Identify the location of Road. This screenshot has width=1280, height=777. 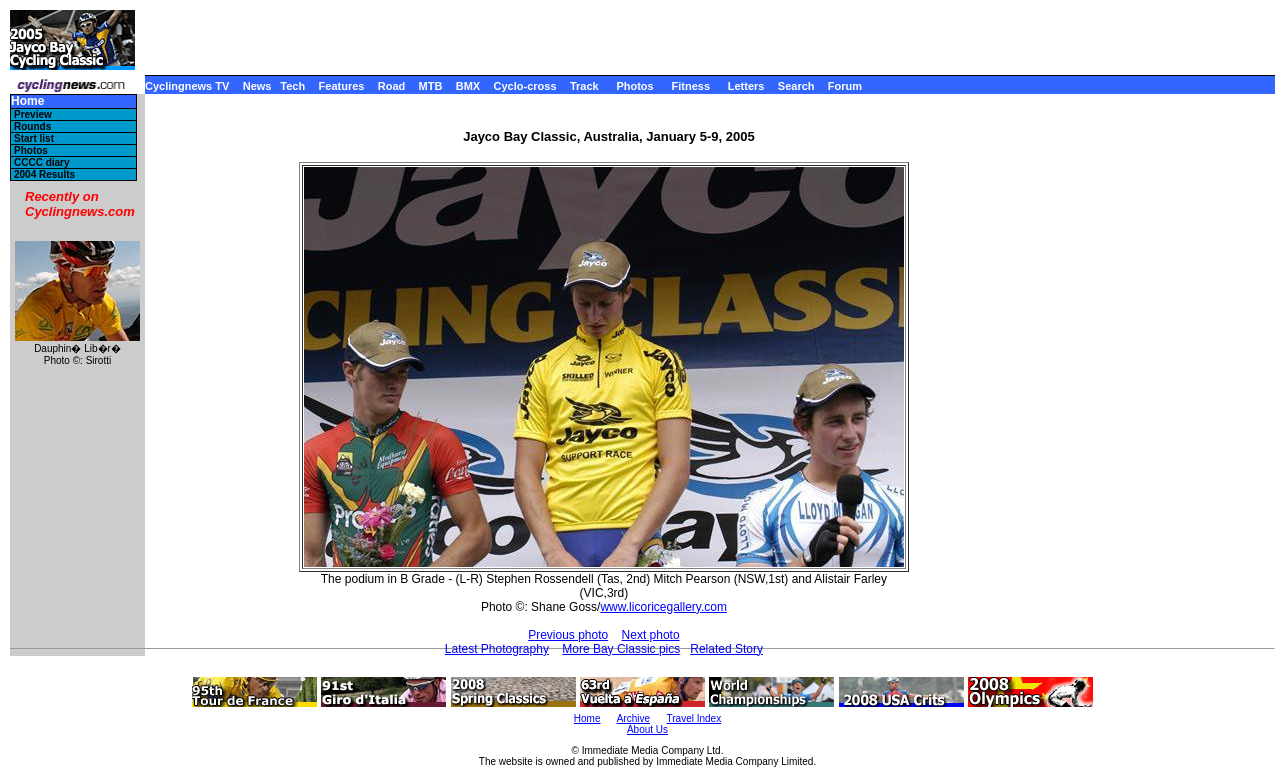
(392, 86).